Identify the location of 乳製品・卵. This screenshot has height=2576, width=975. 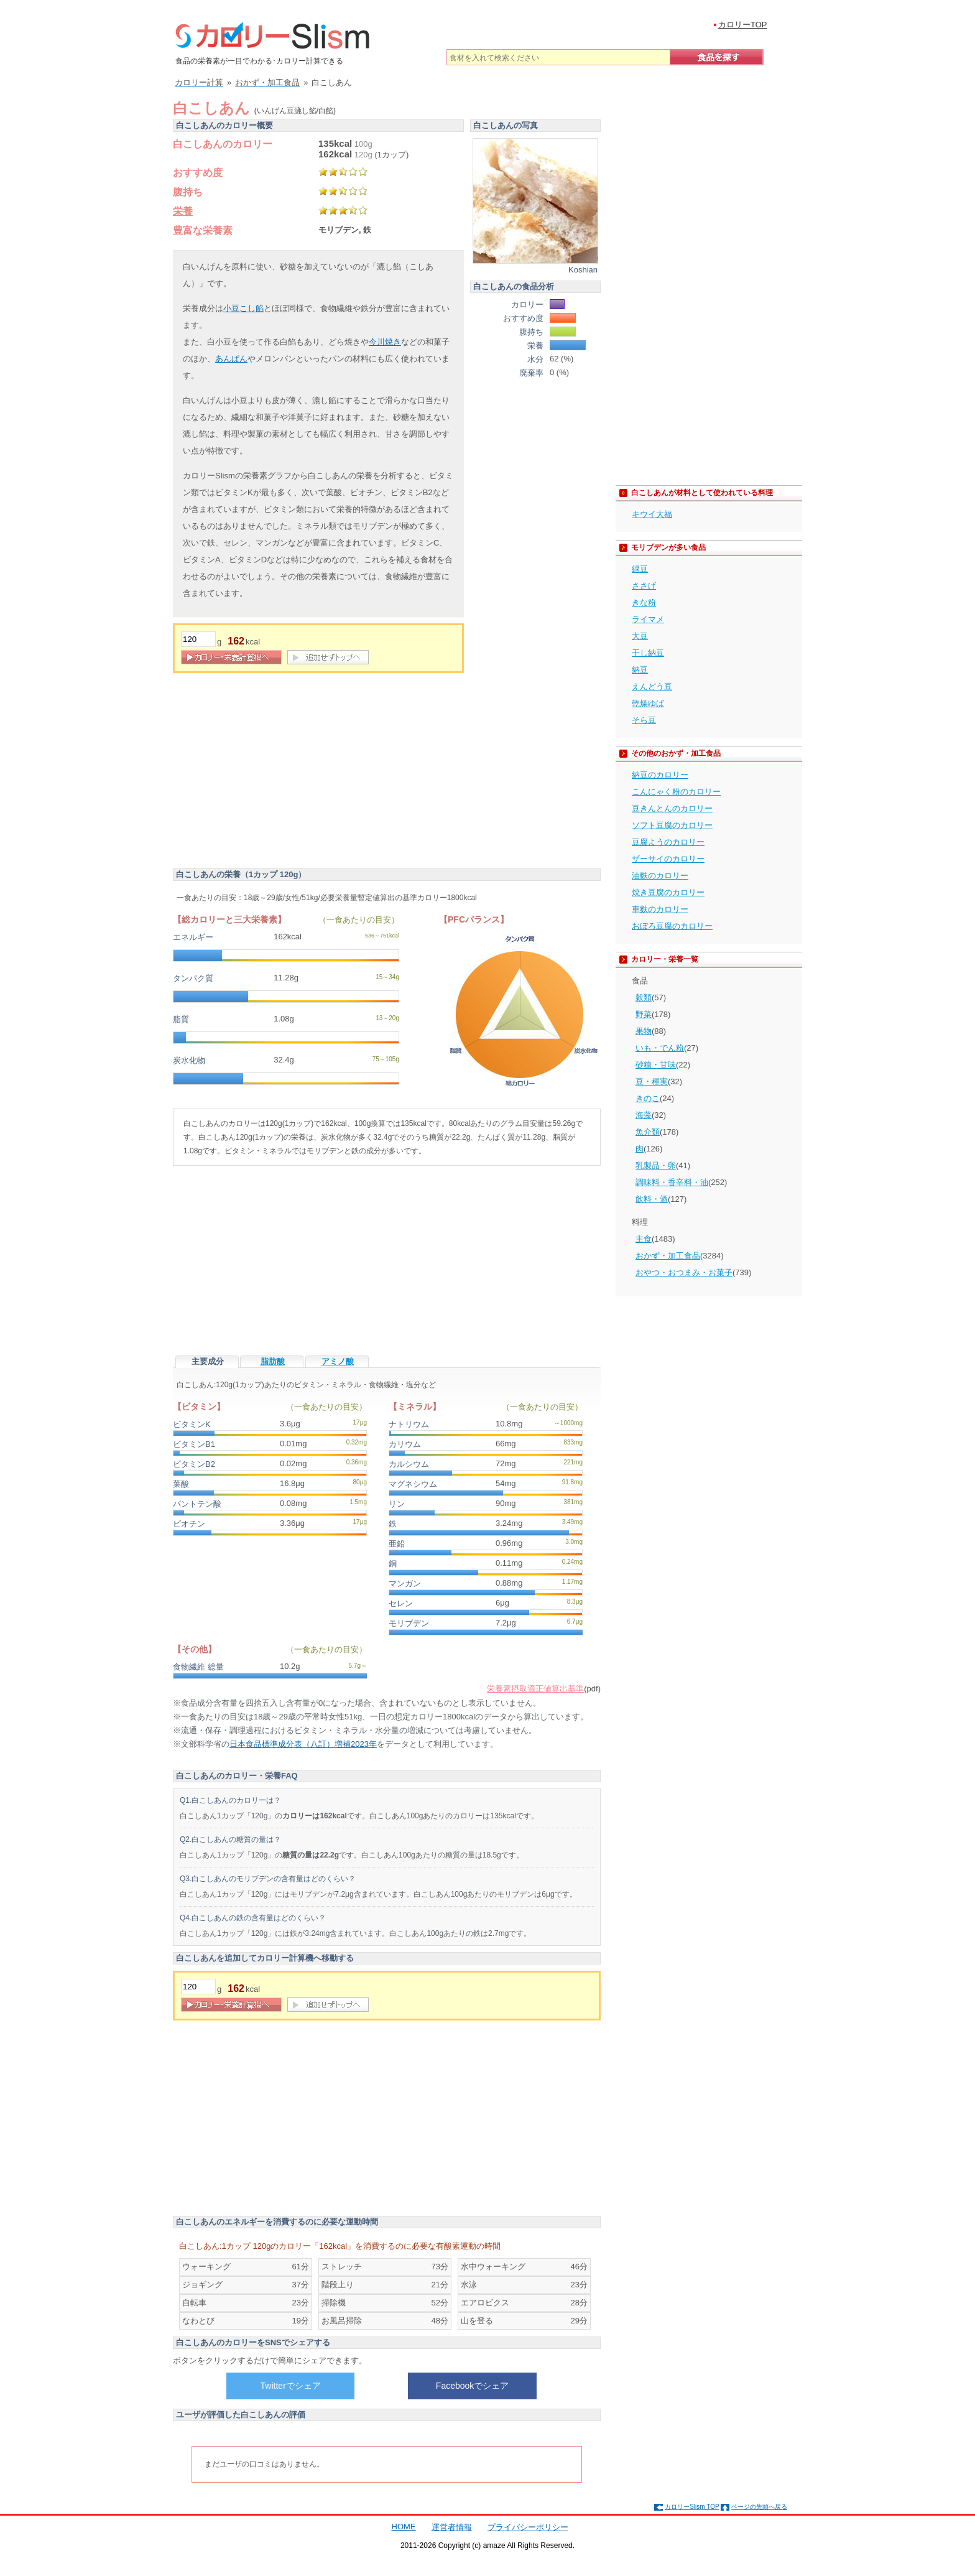
(655, 1165).